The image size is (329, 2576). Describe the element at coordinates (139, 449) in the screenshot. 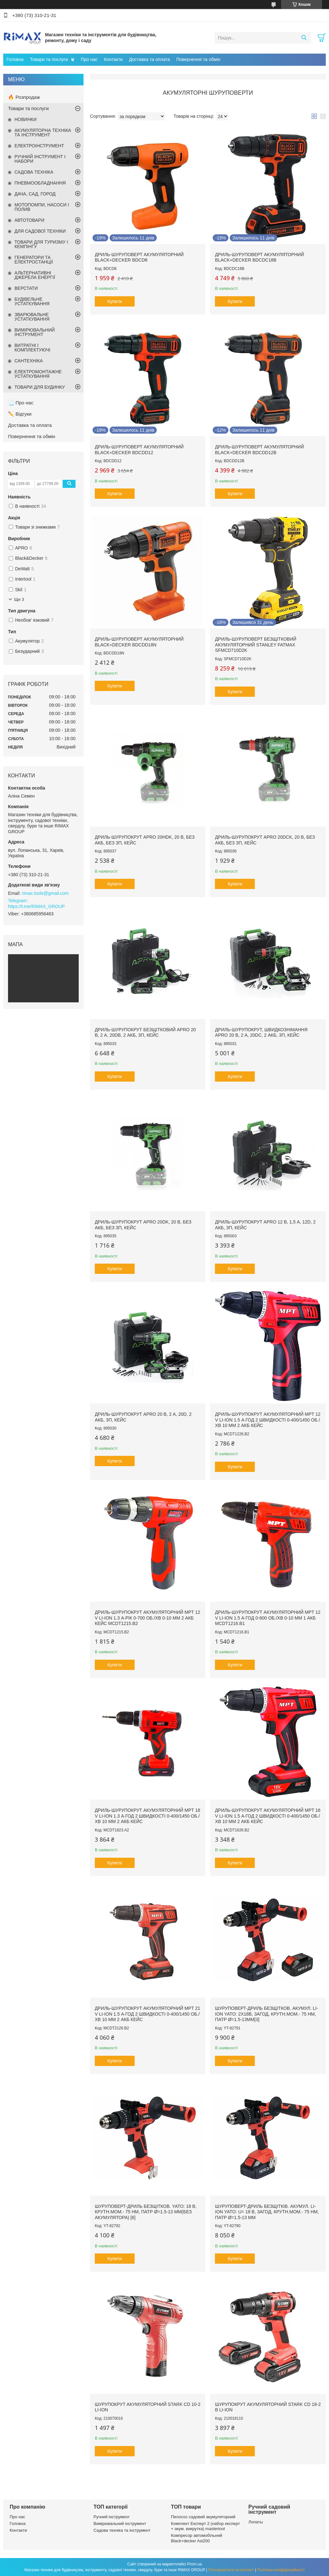

I see `Дриль-шуруповерт акумуляторний BLACK+DECKER BDCDD12` at that location.